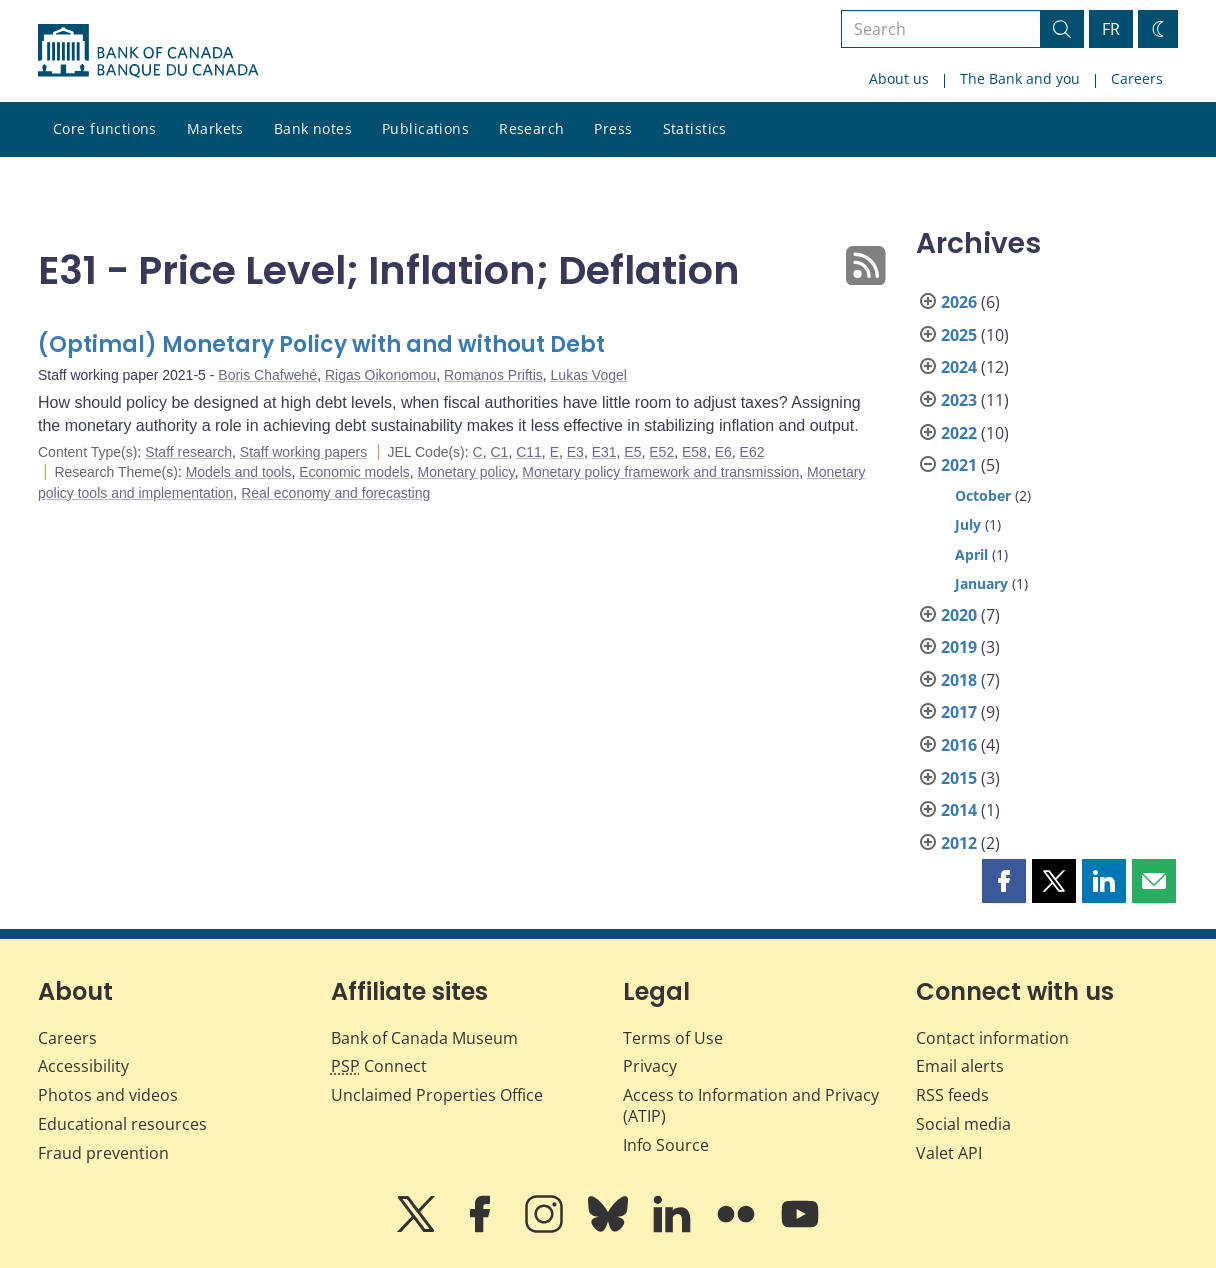  What do you see at coordinates (613, 128) in the screenshot?
I see `Press` at bounding box center [613, 128].